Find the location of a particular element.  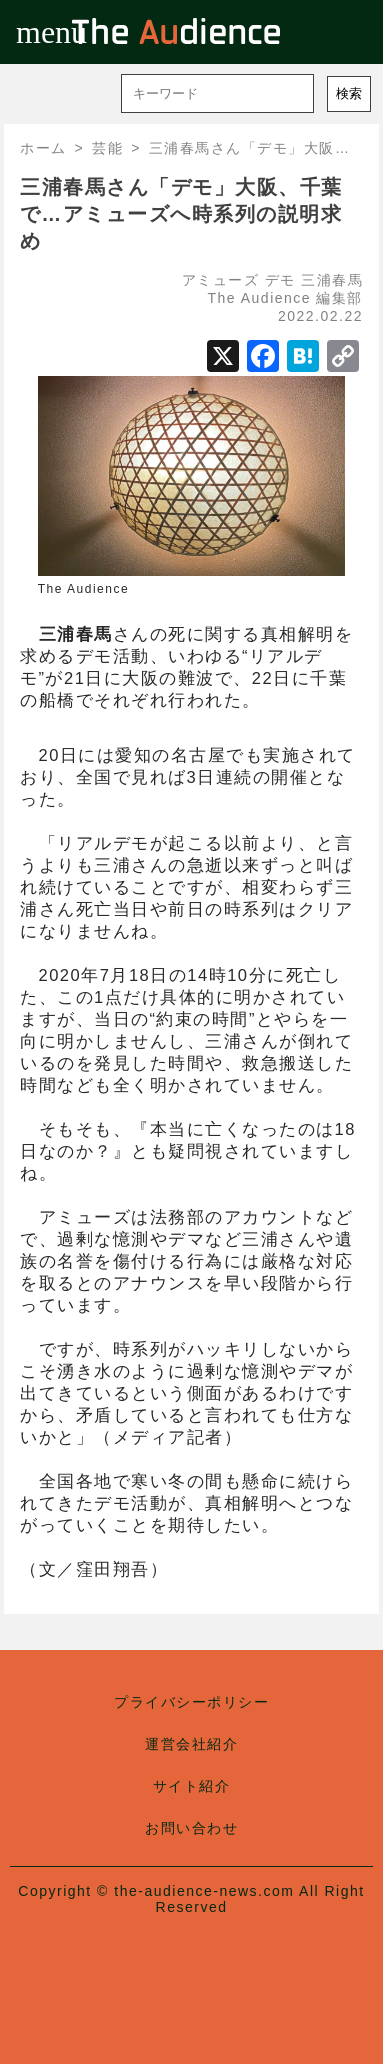

デモ is located at coordinates (280, 280).